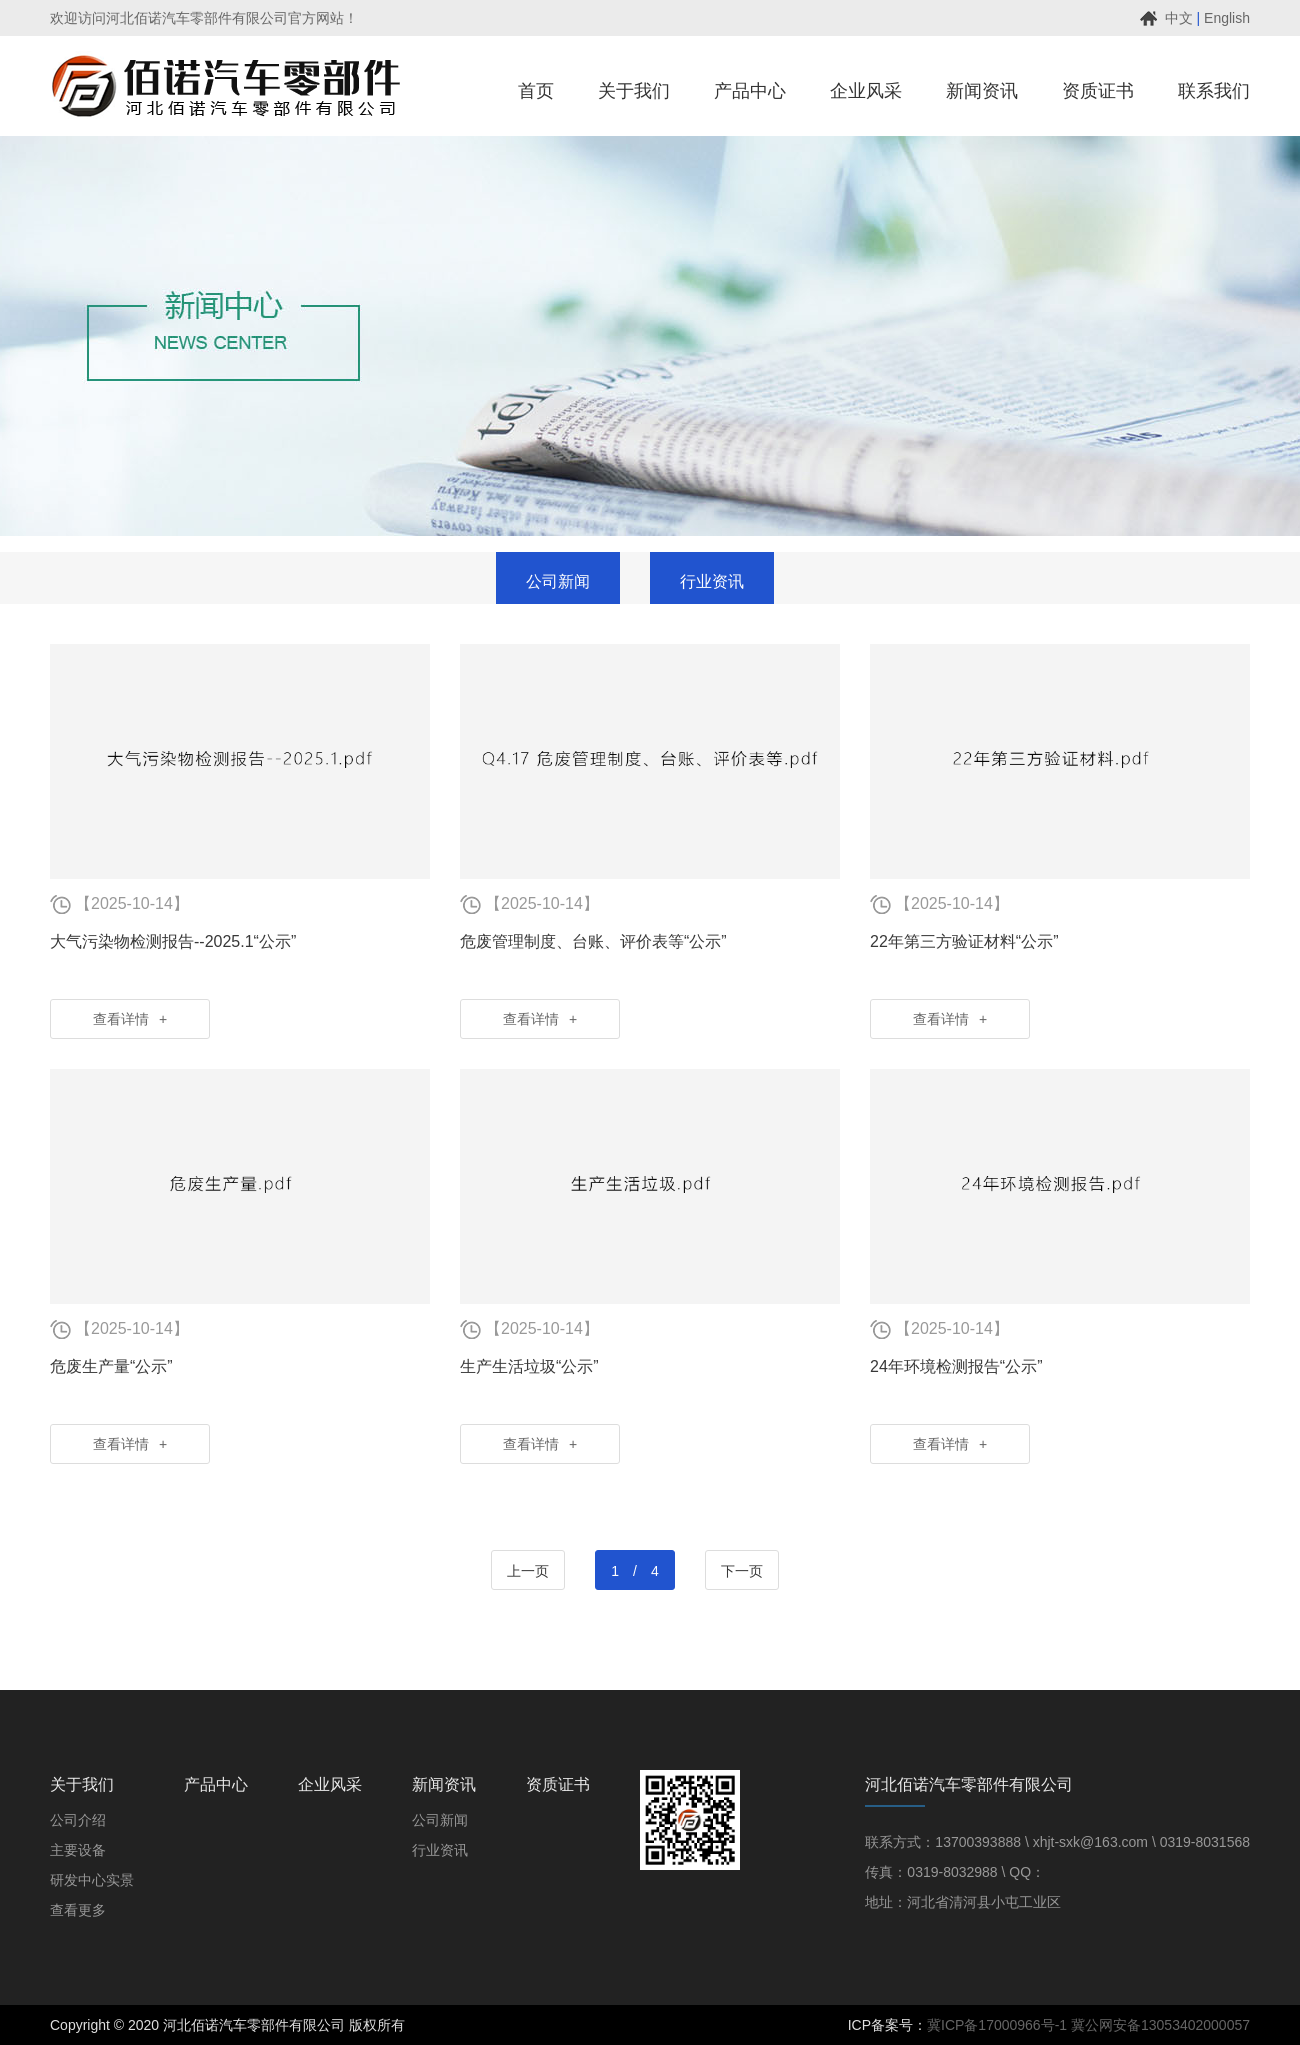  What do you see at coordinates (216, 1784) in the screenshot?
I see `产品中心` at bounding box center [216, 1784].